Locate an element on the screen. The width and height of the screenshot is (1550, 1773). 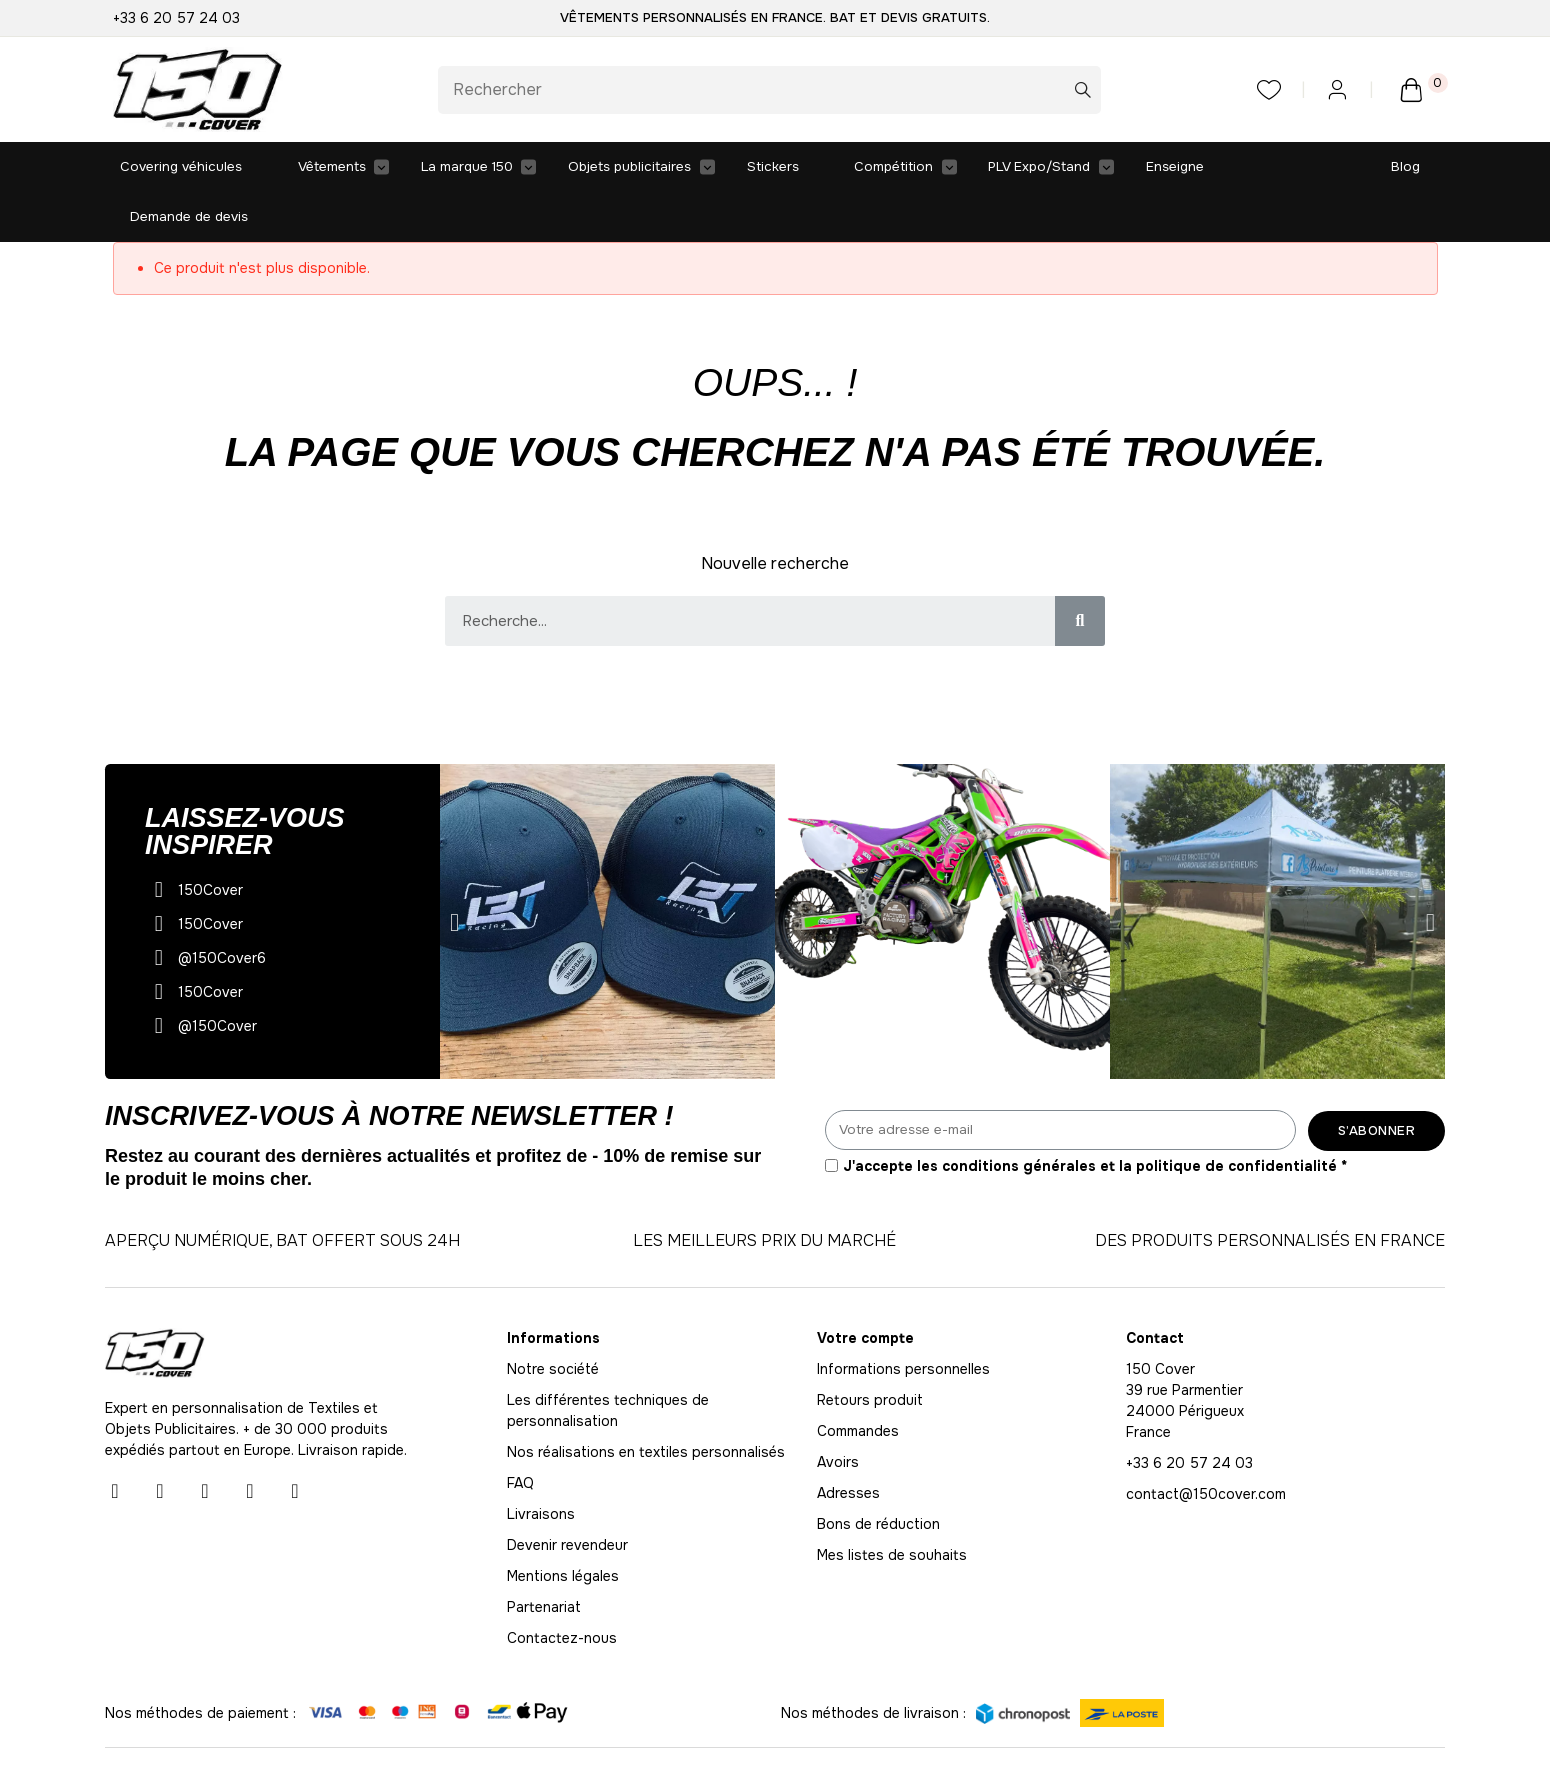
Politique des cookies is located at coordinates (1373, 1735).